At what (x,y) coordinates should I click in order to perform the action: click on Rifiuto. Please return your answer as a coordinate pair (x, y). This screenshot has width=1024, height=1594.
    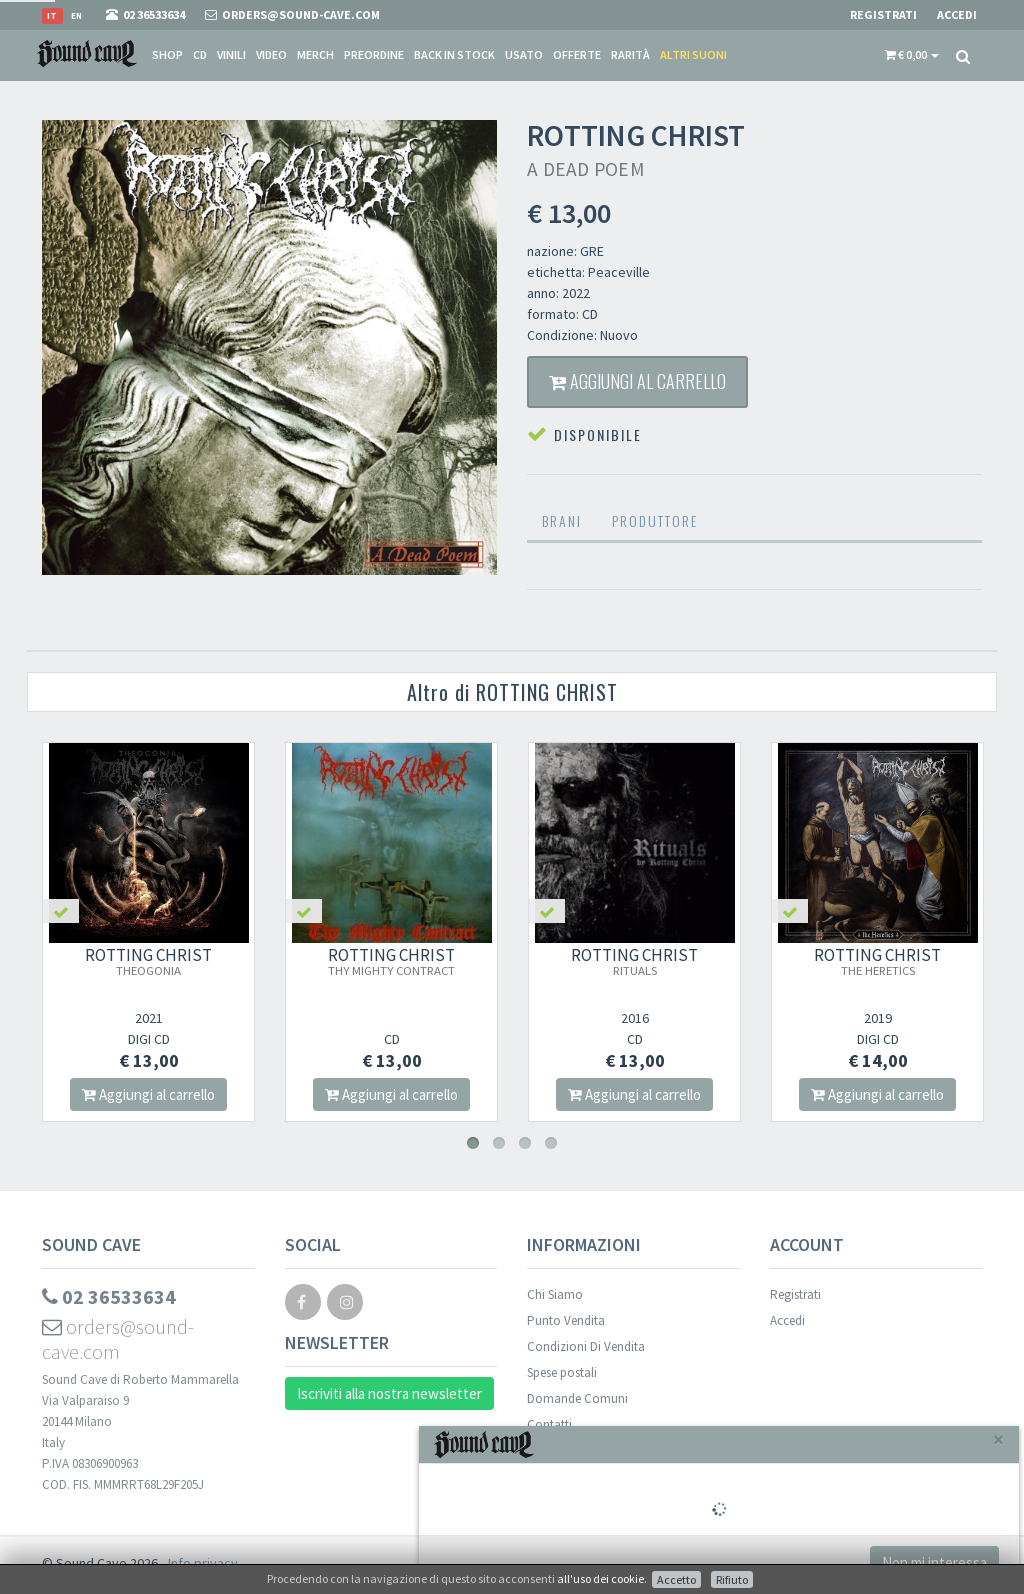
    Looking at the image, I should click on (732, 1579).